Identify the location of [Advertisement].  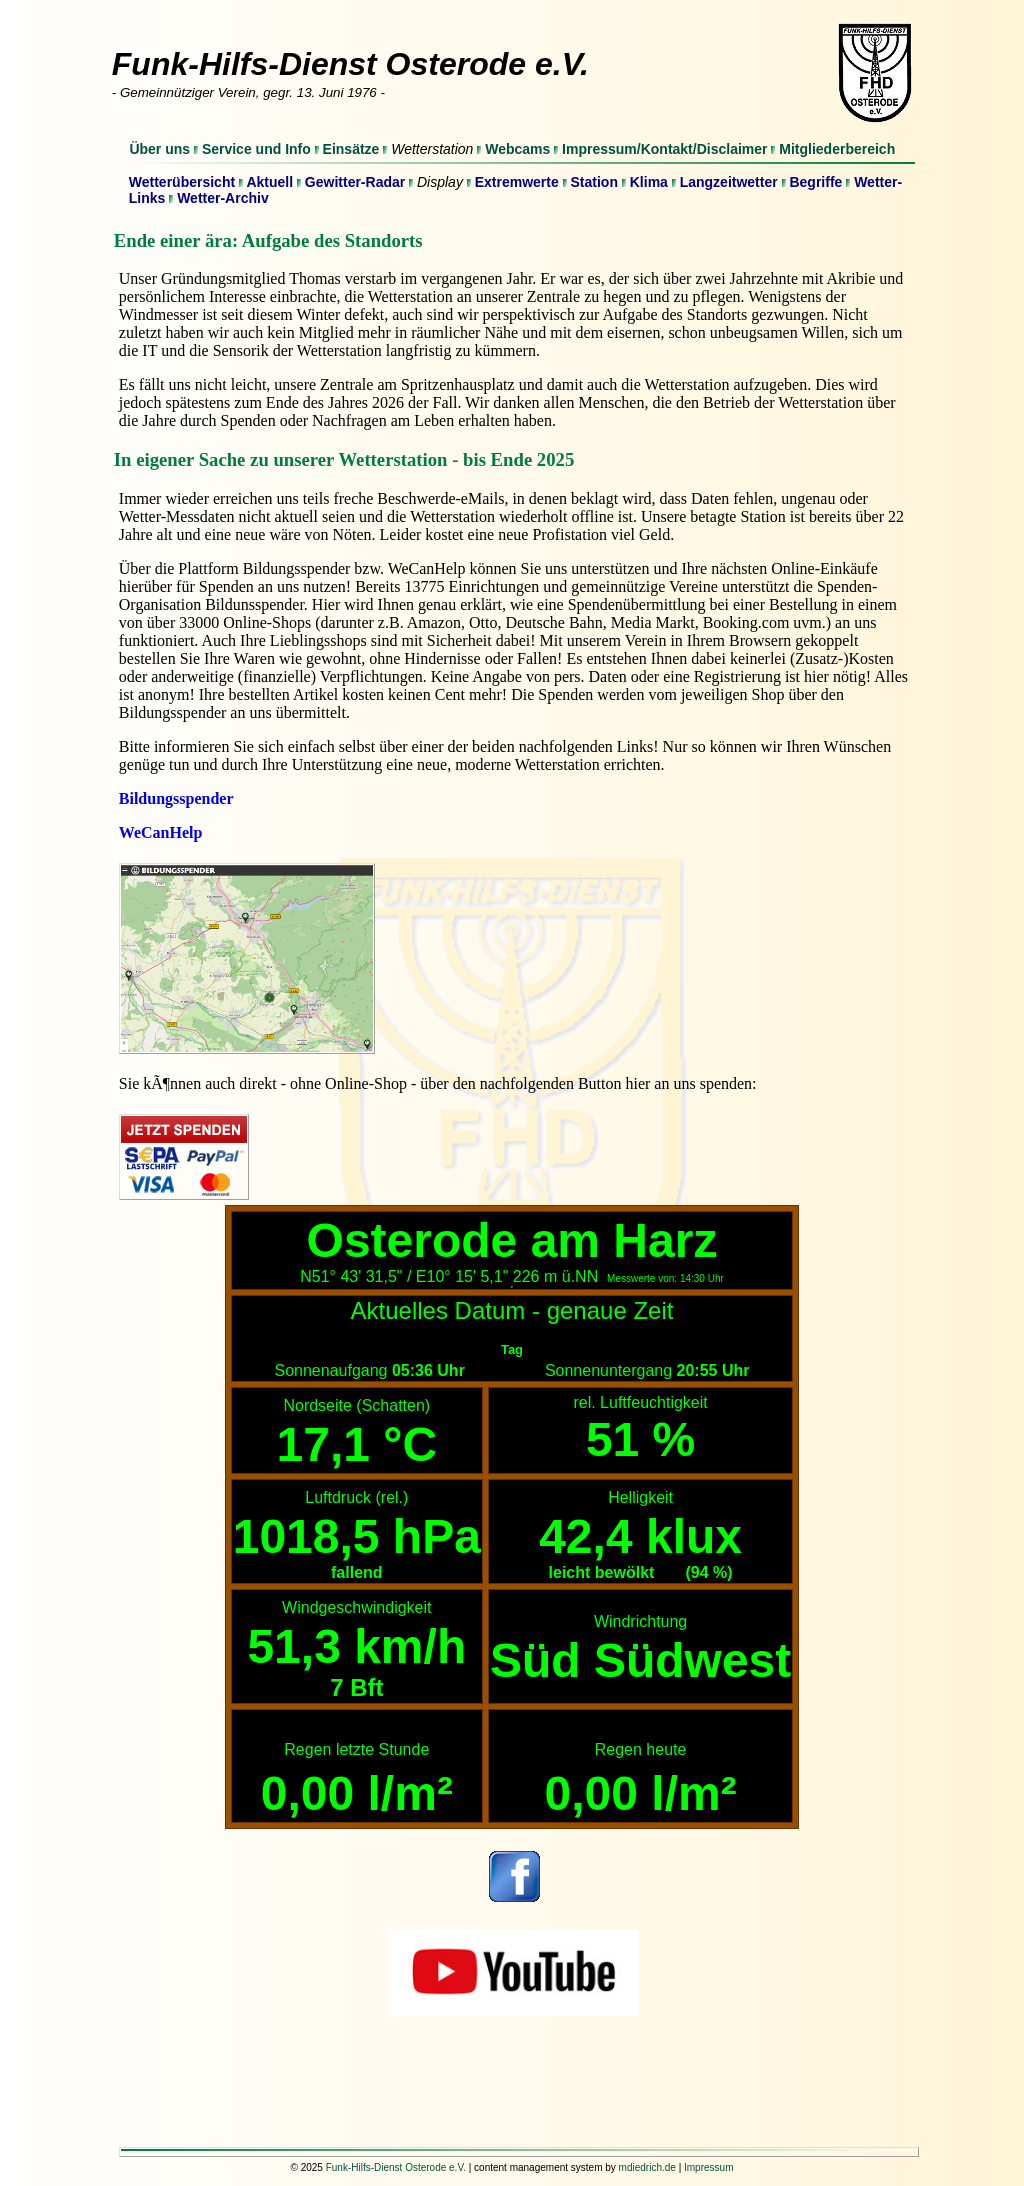
(512, 2087).